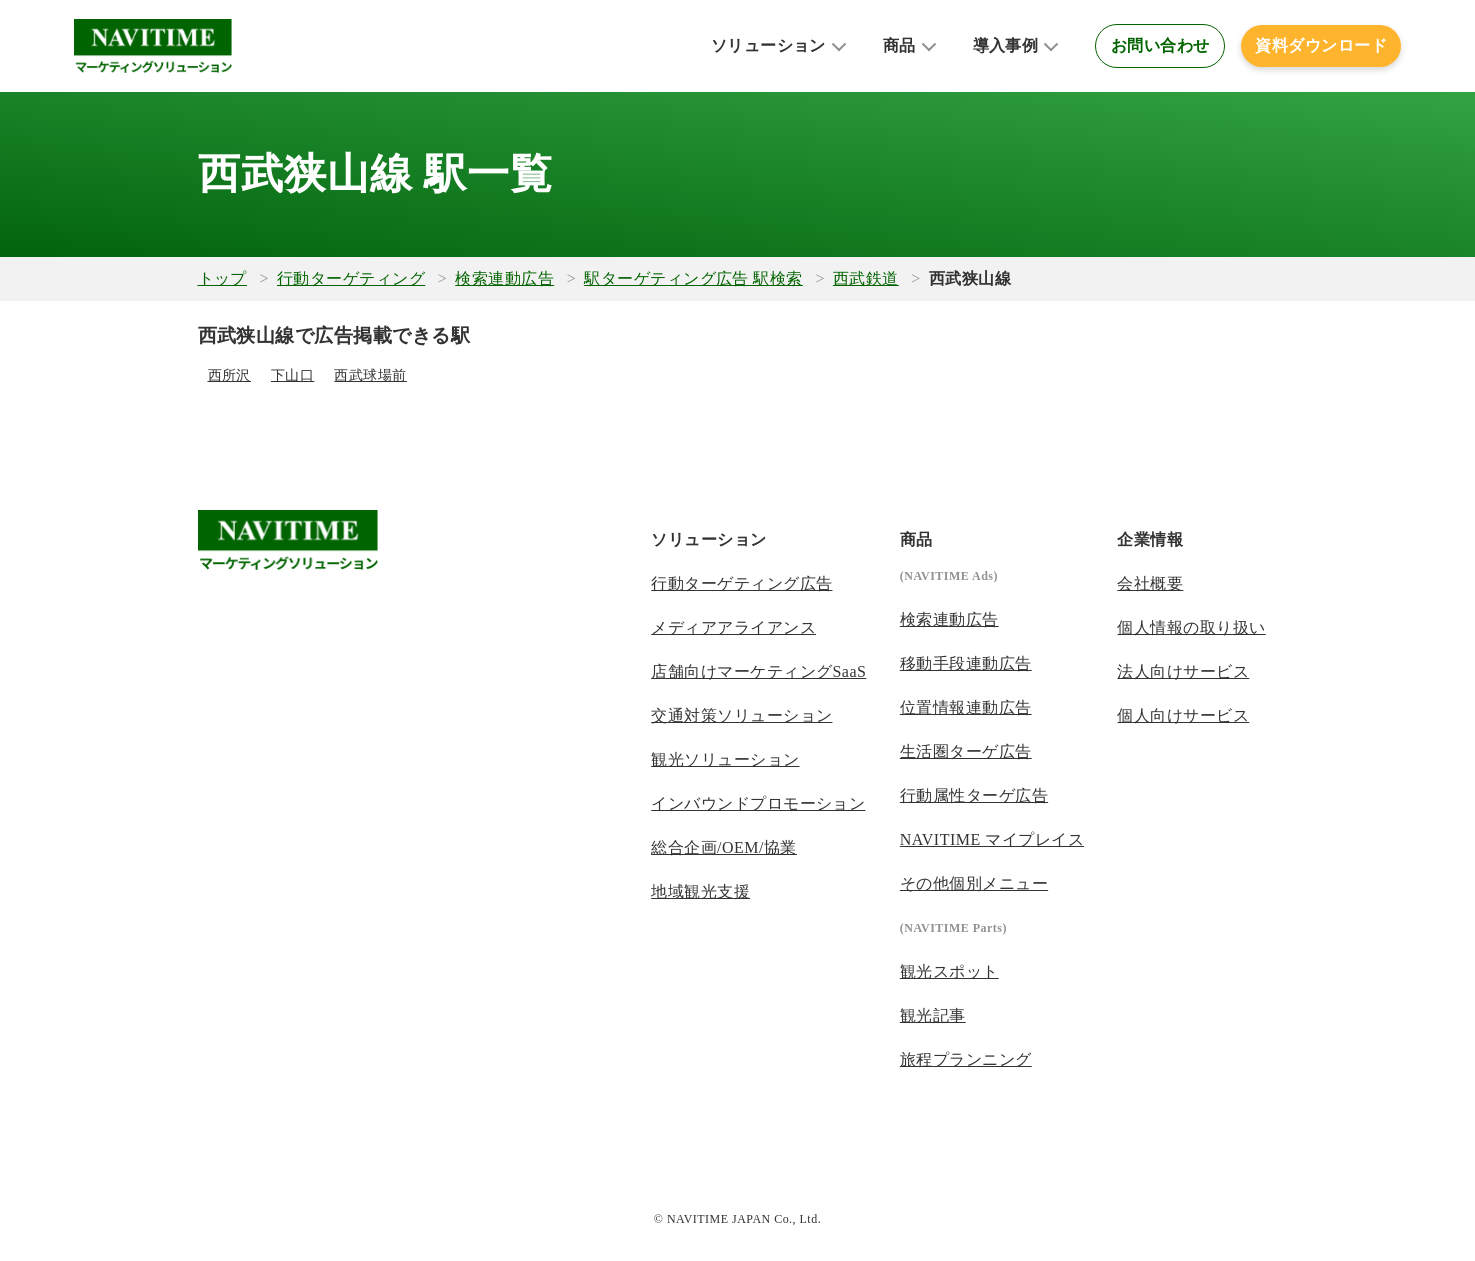 The width and height of the screenshot is (1475, 1261). Describe the element at coordinates (899, 45) in the screenshot. I see `商品` at that location.